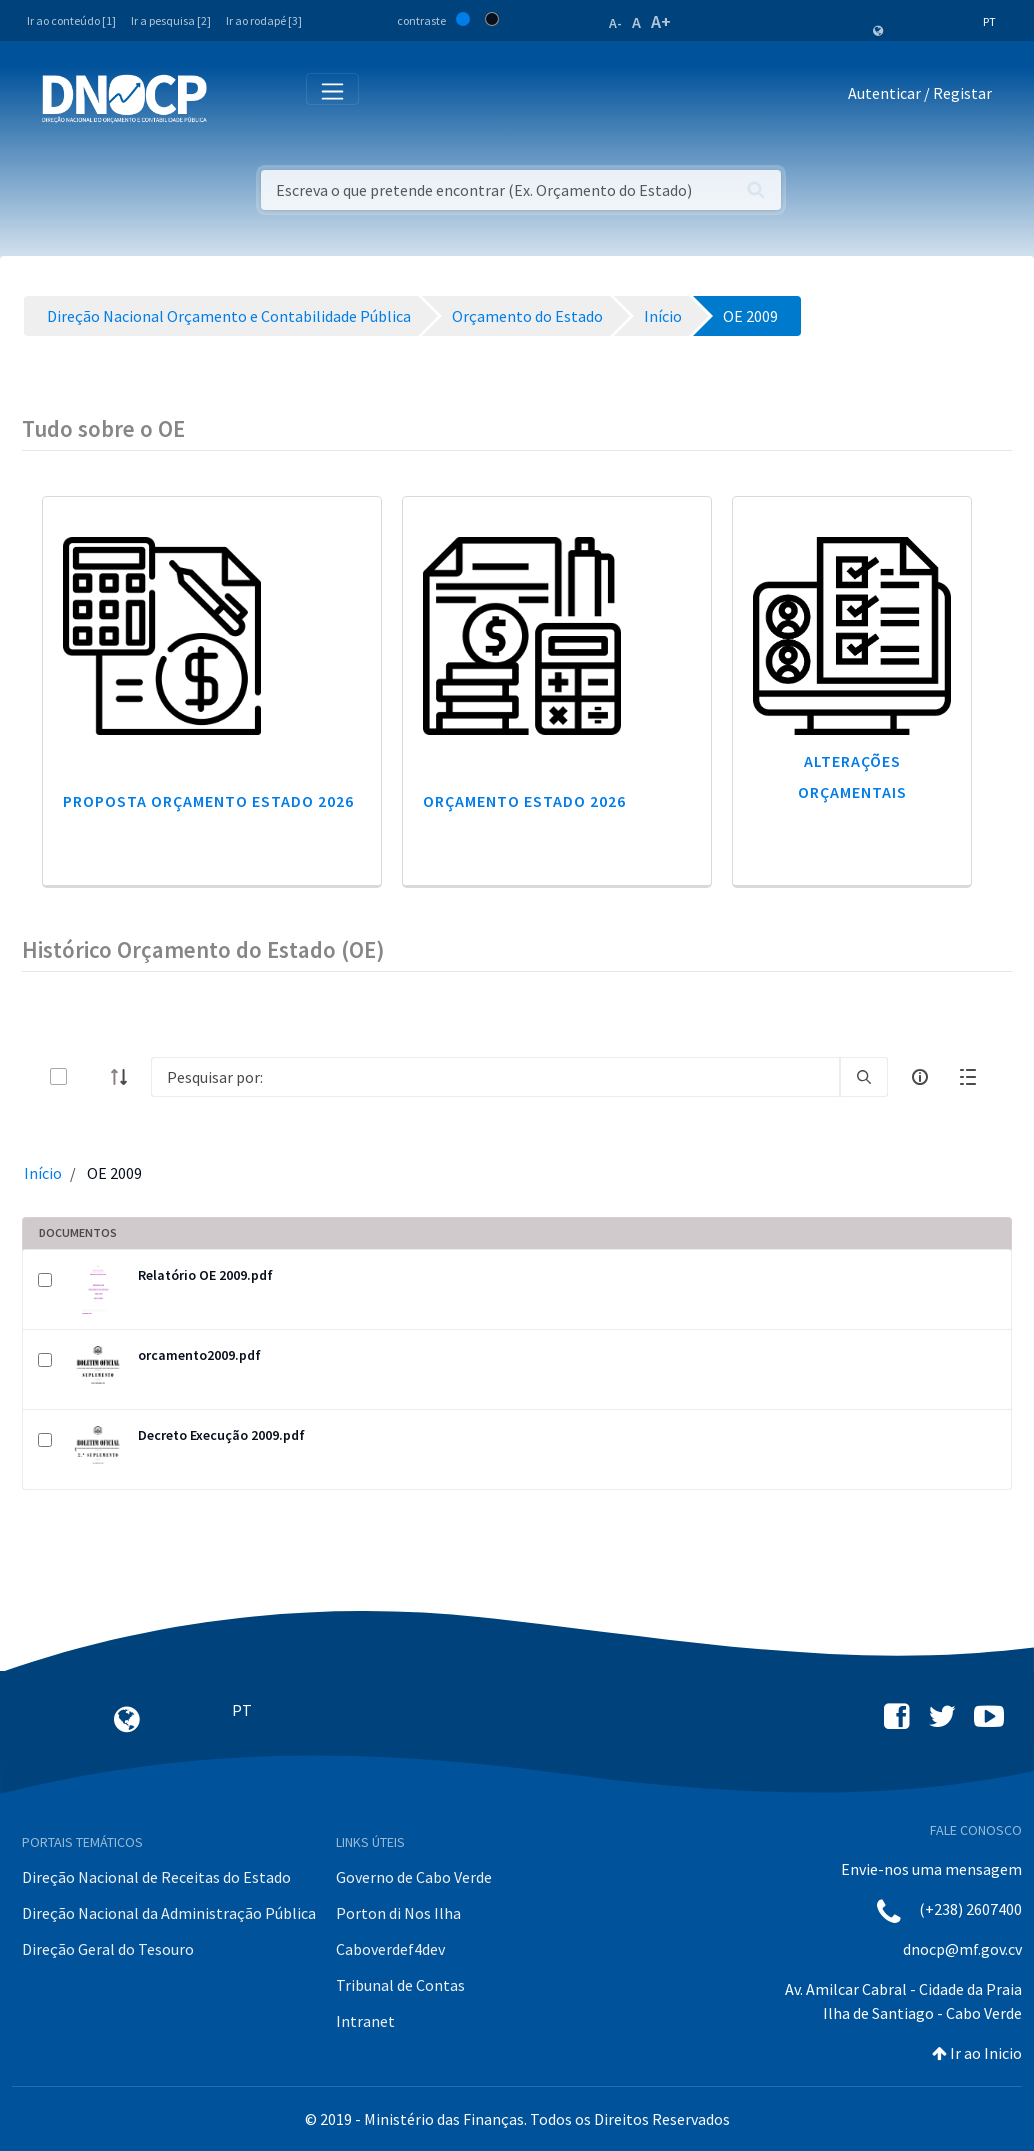 The image size is (1034, 2151). I want to click on Ir ao conteúdo [1], so click(71, 20).